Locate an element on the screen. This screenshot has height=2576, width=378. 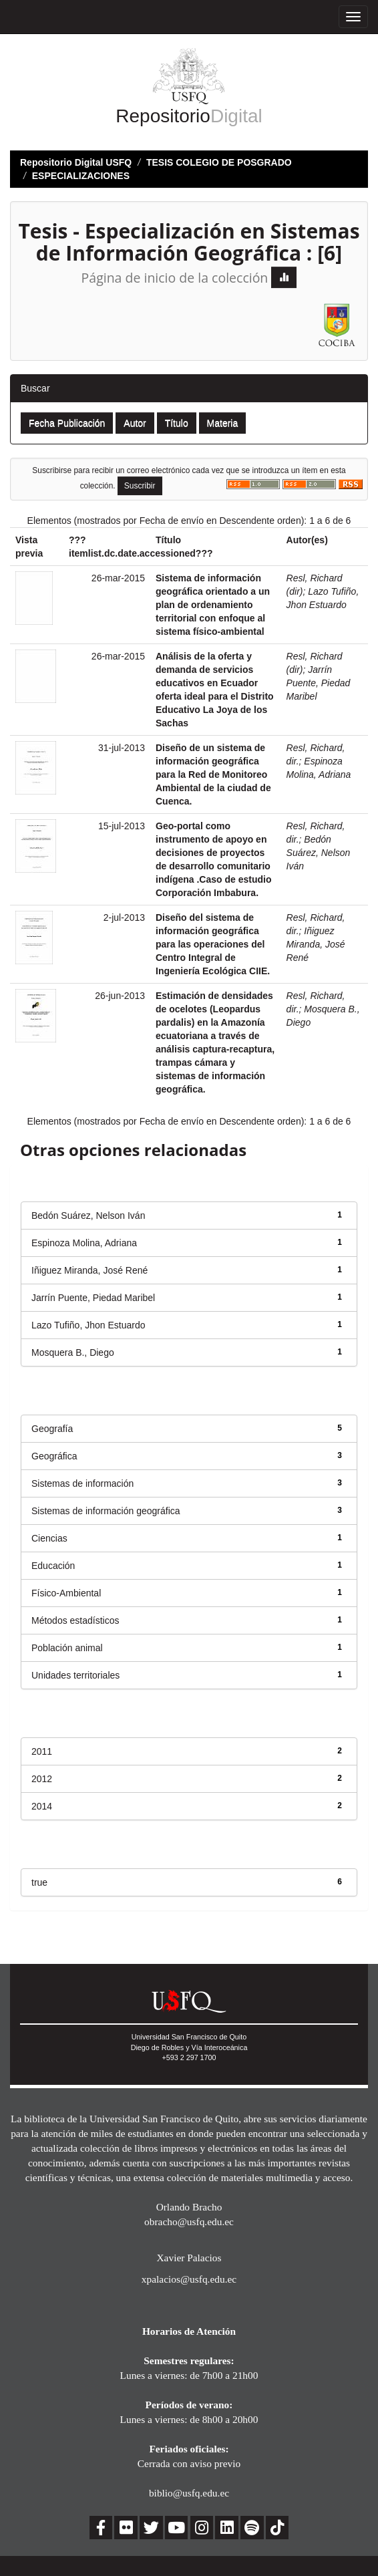
Ciencias is located at coordinates (49, 1538).